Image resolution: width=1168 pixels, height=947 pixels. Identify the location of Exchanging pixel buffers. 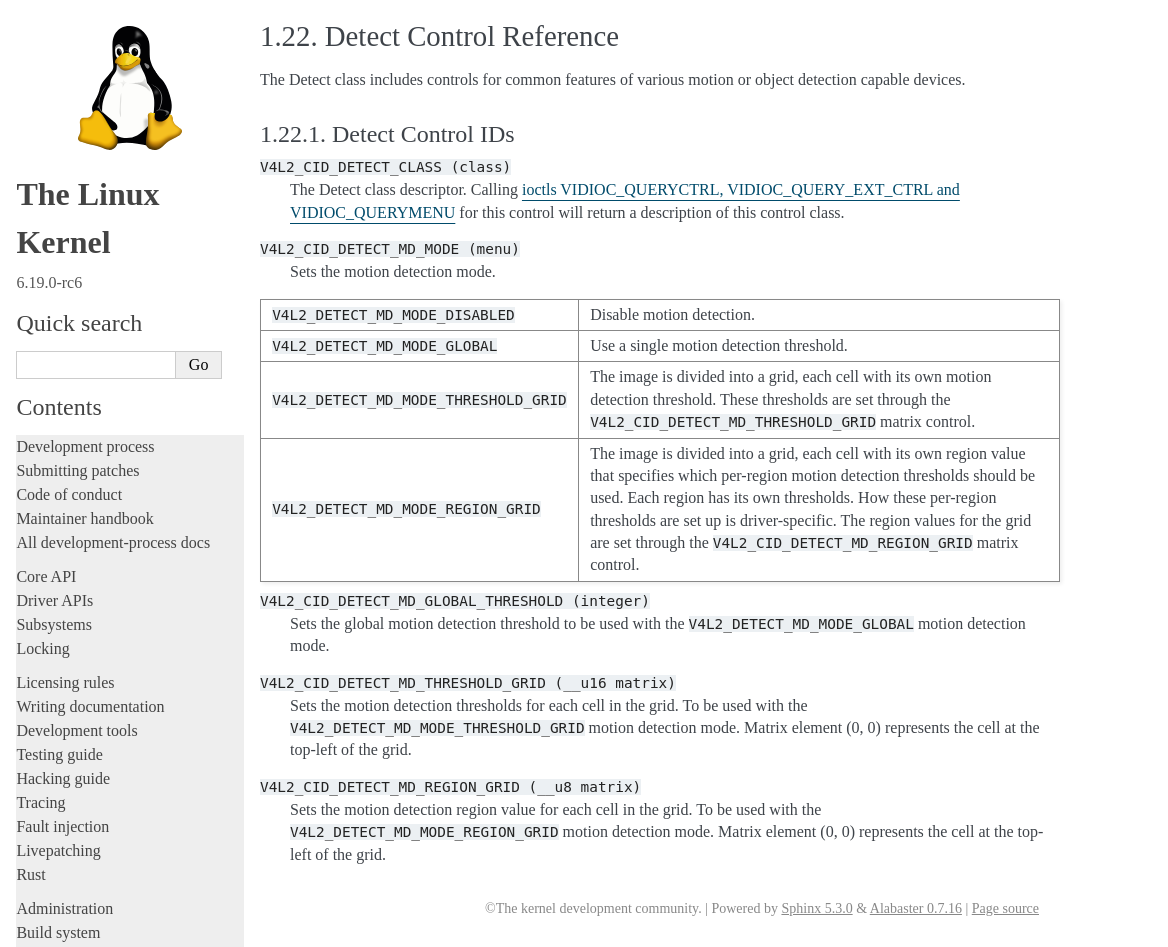
(108, 455).